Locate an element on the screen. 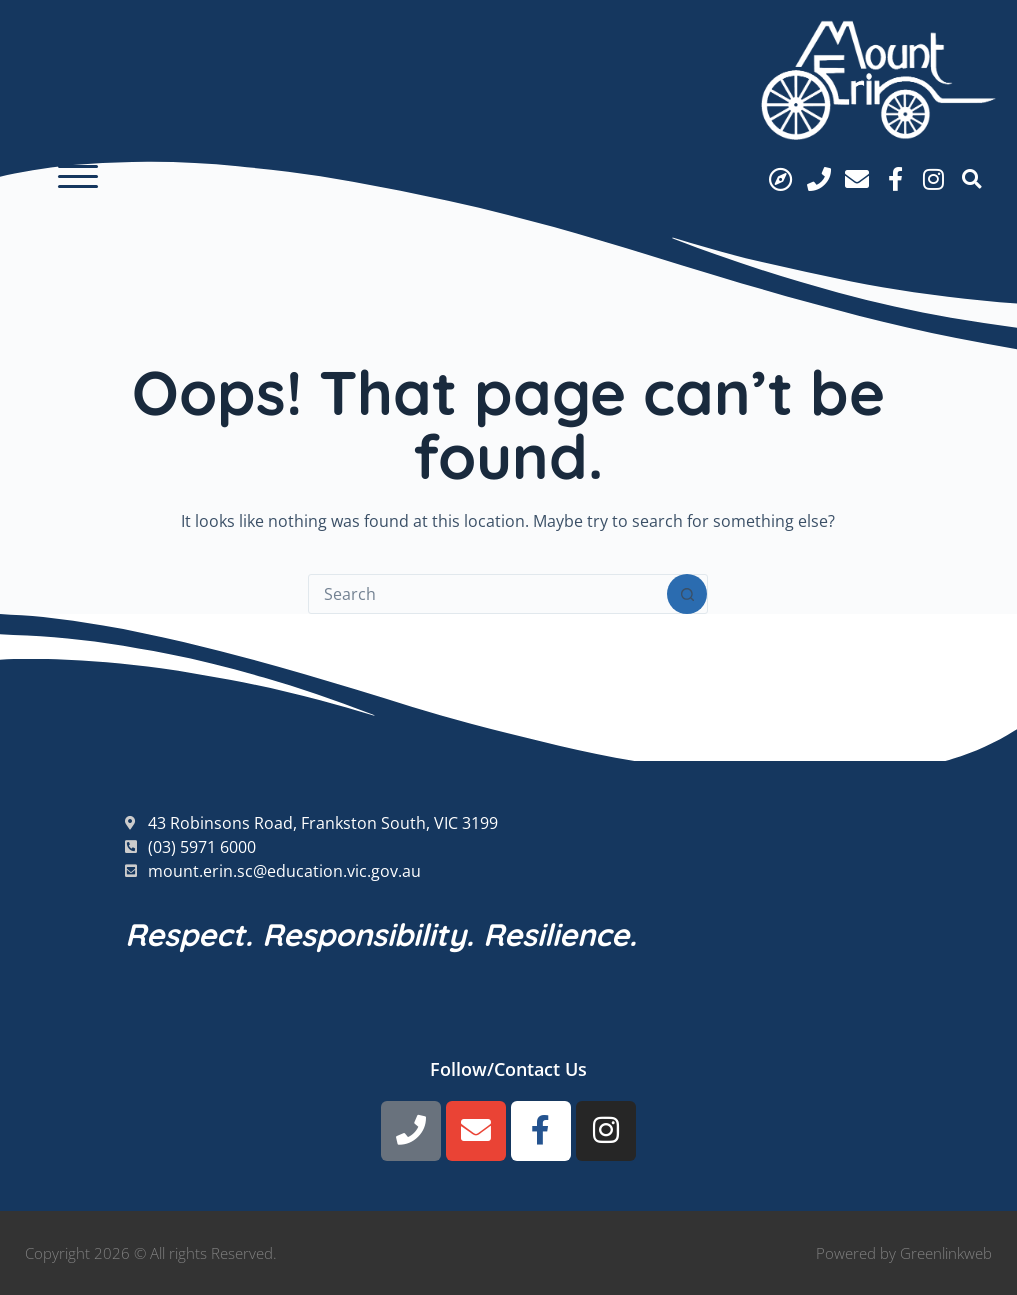 The image size is (1017, 1295). [Search button] is located at coordinates (687, 594).